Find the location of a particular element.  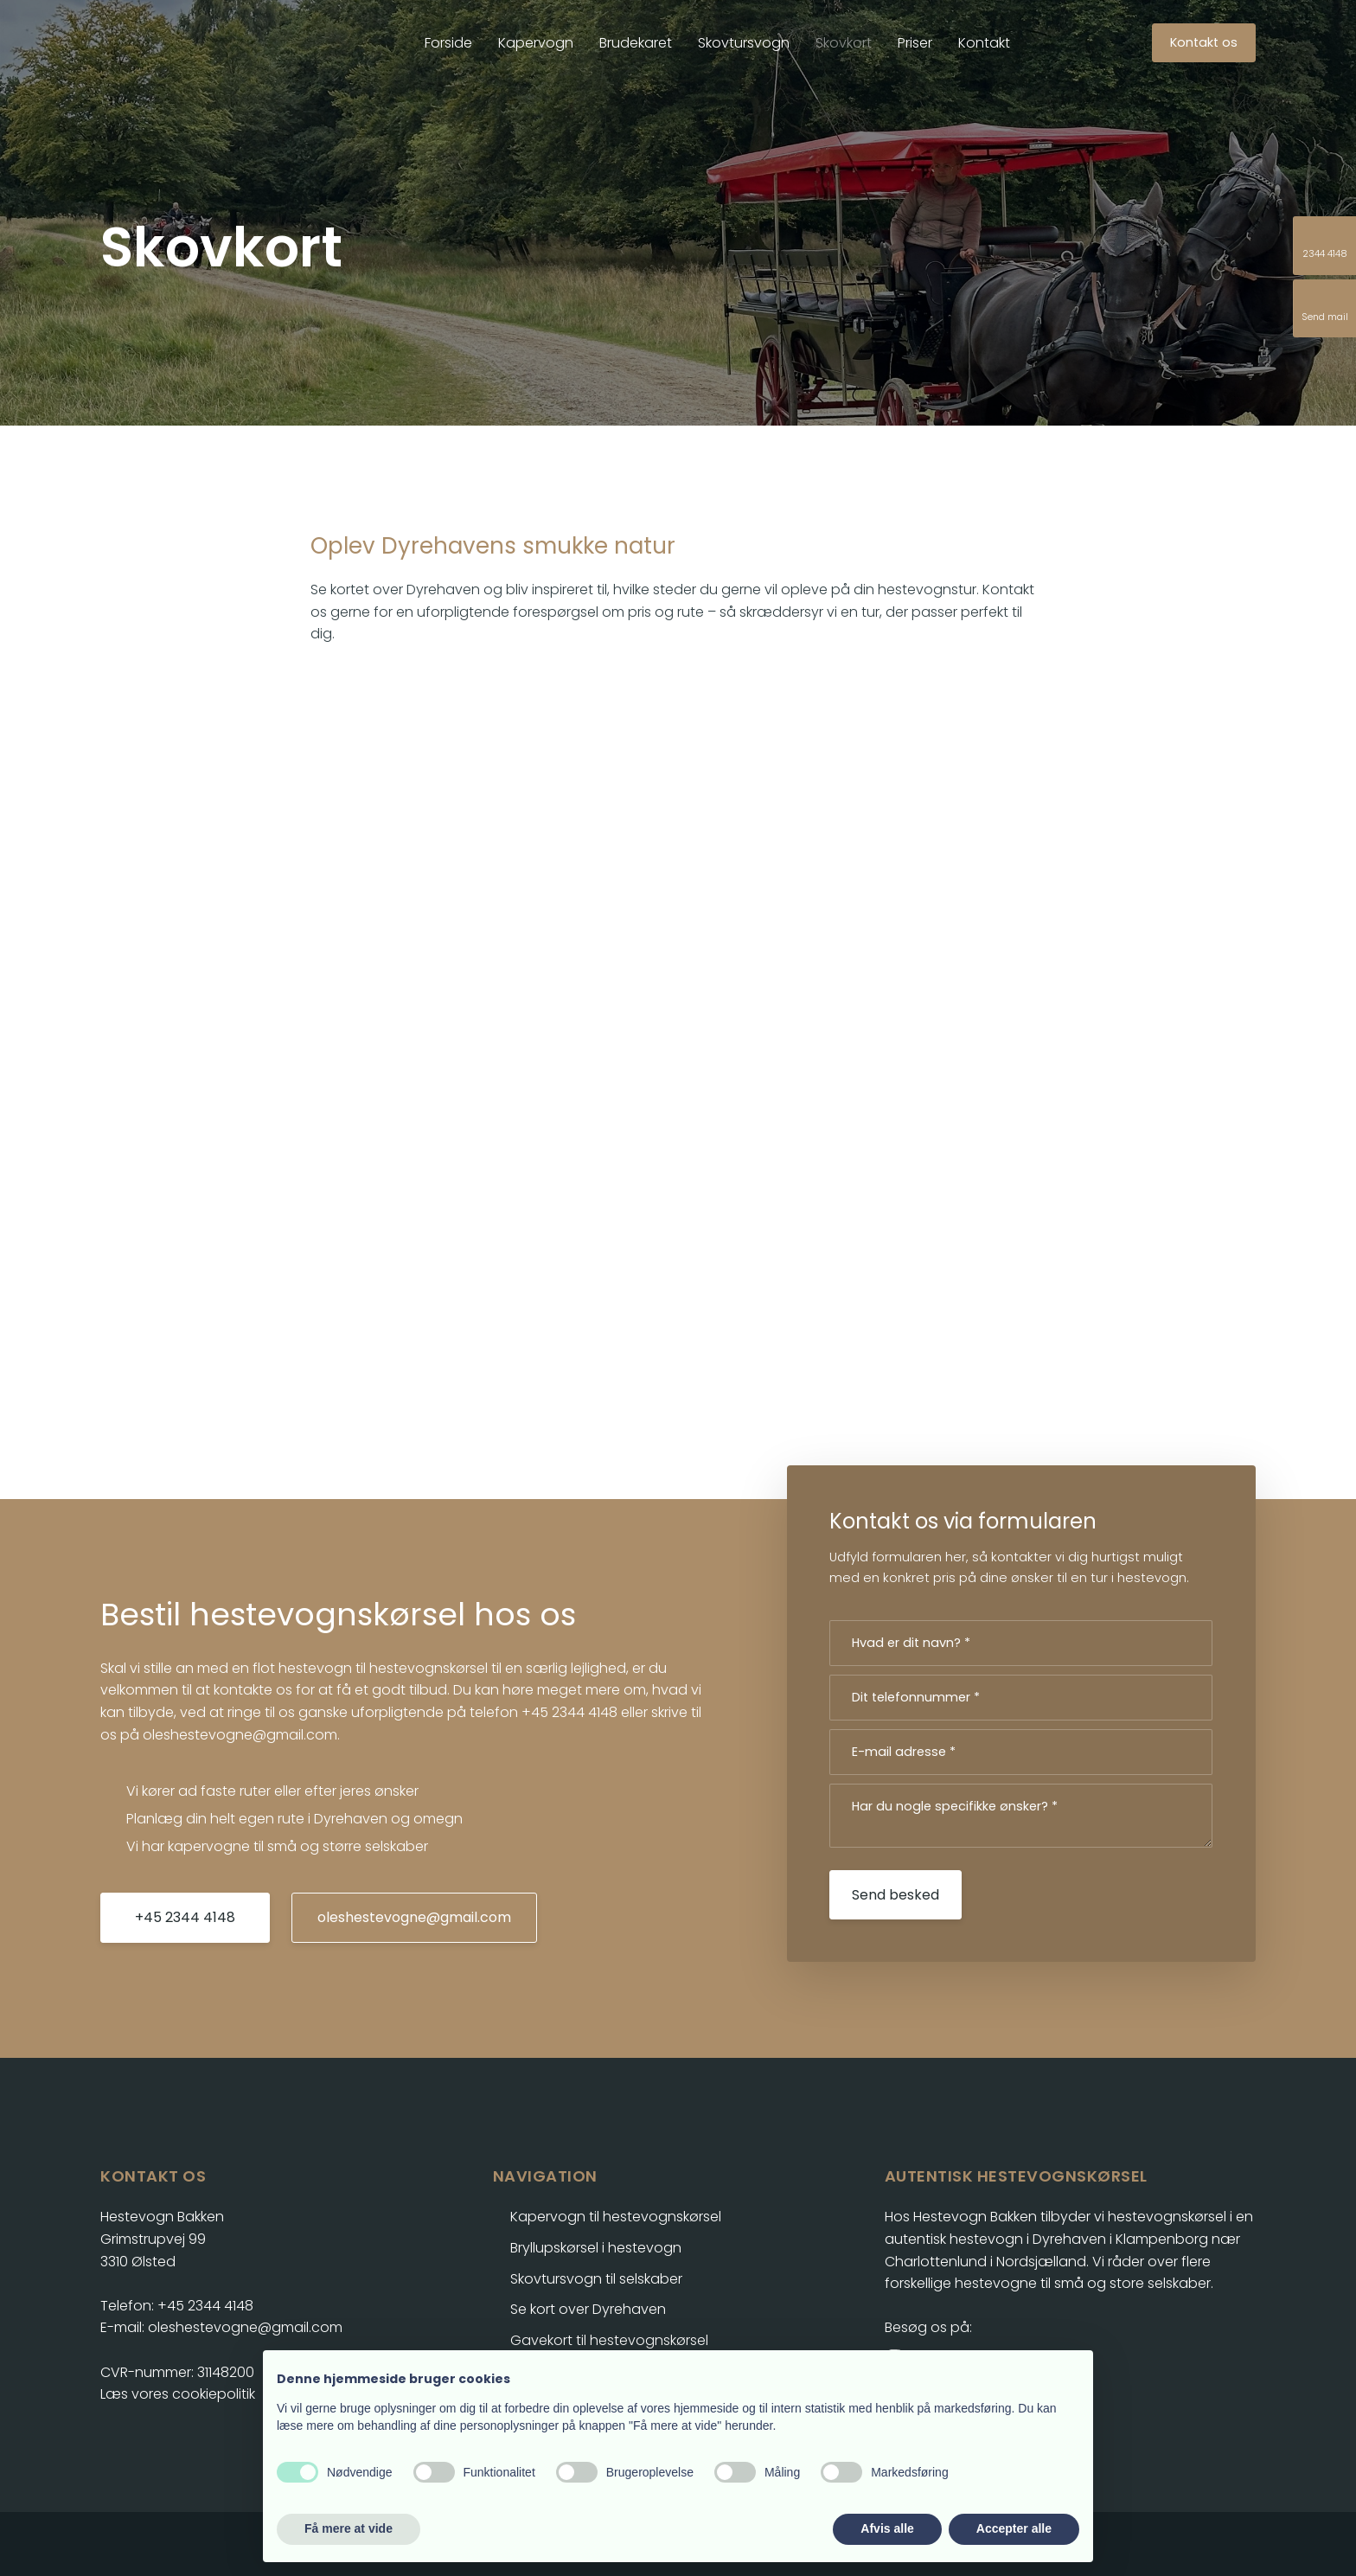

Brudekaret is located at coordinates (635, 43).